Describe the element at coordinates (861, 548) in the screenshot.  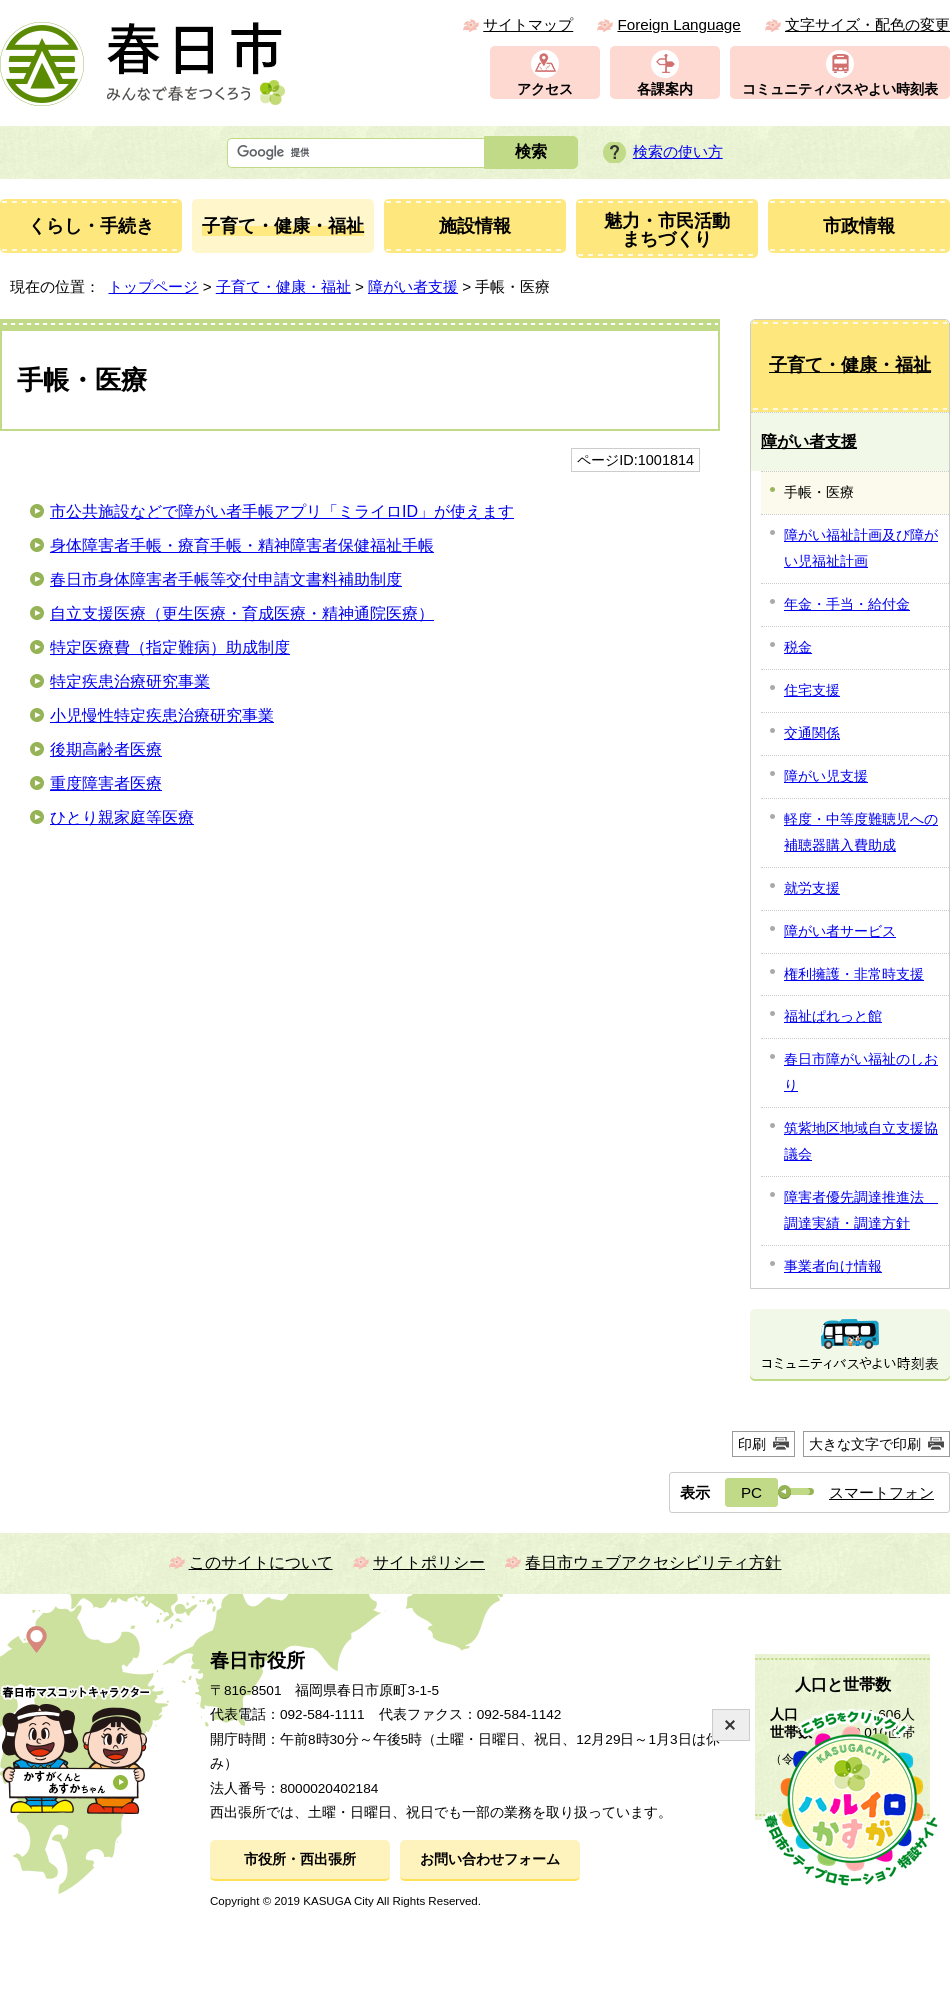
I see `障がい福祉計画及び障がい児福祉計画` at that location.